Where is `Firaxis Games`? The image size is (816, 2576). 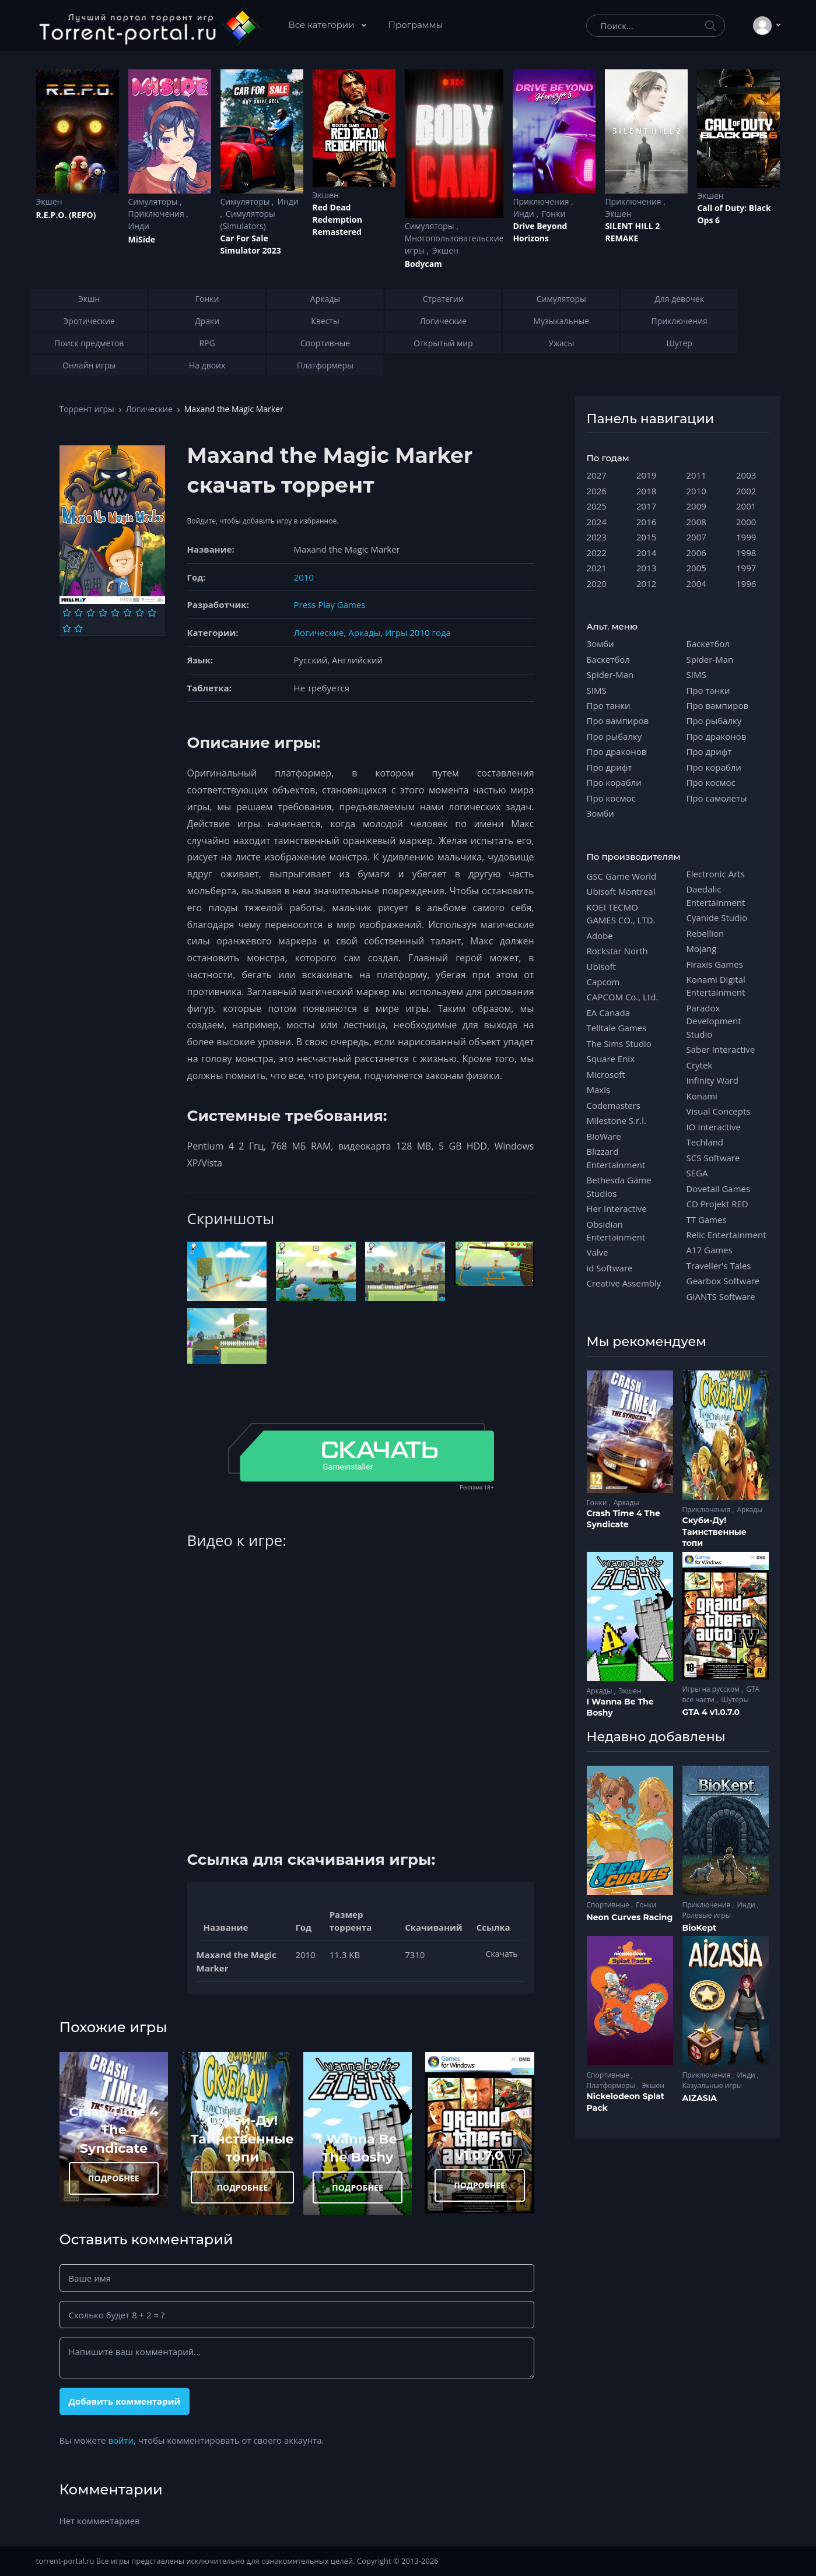 Firaxis Games is located at coordinates (715, 964).